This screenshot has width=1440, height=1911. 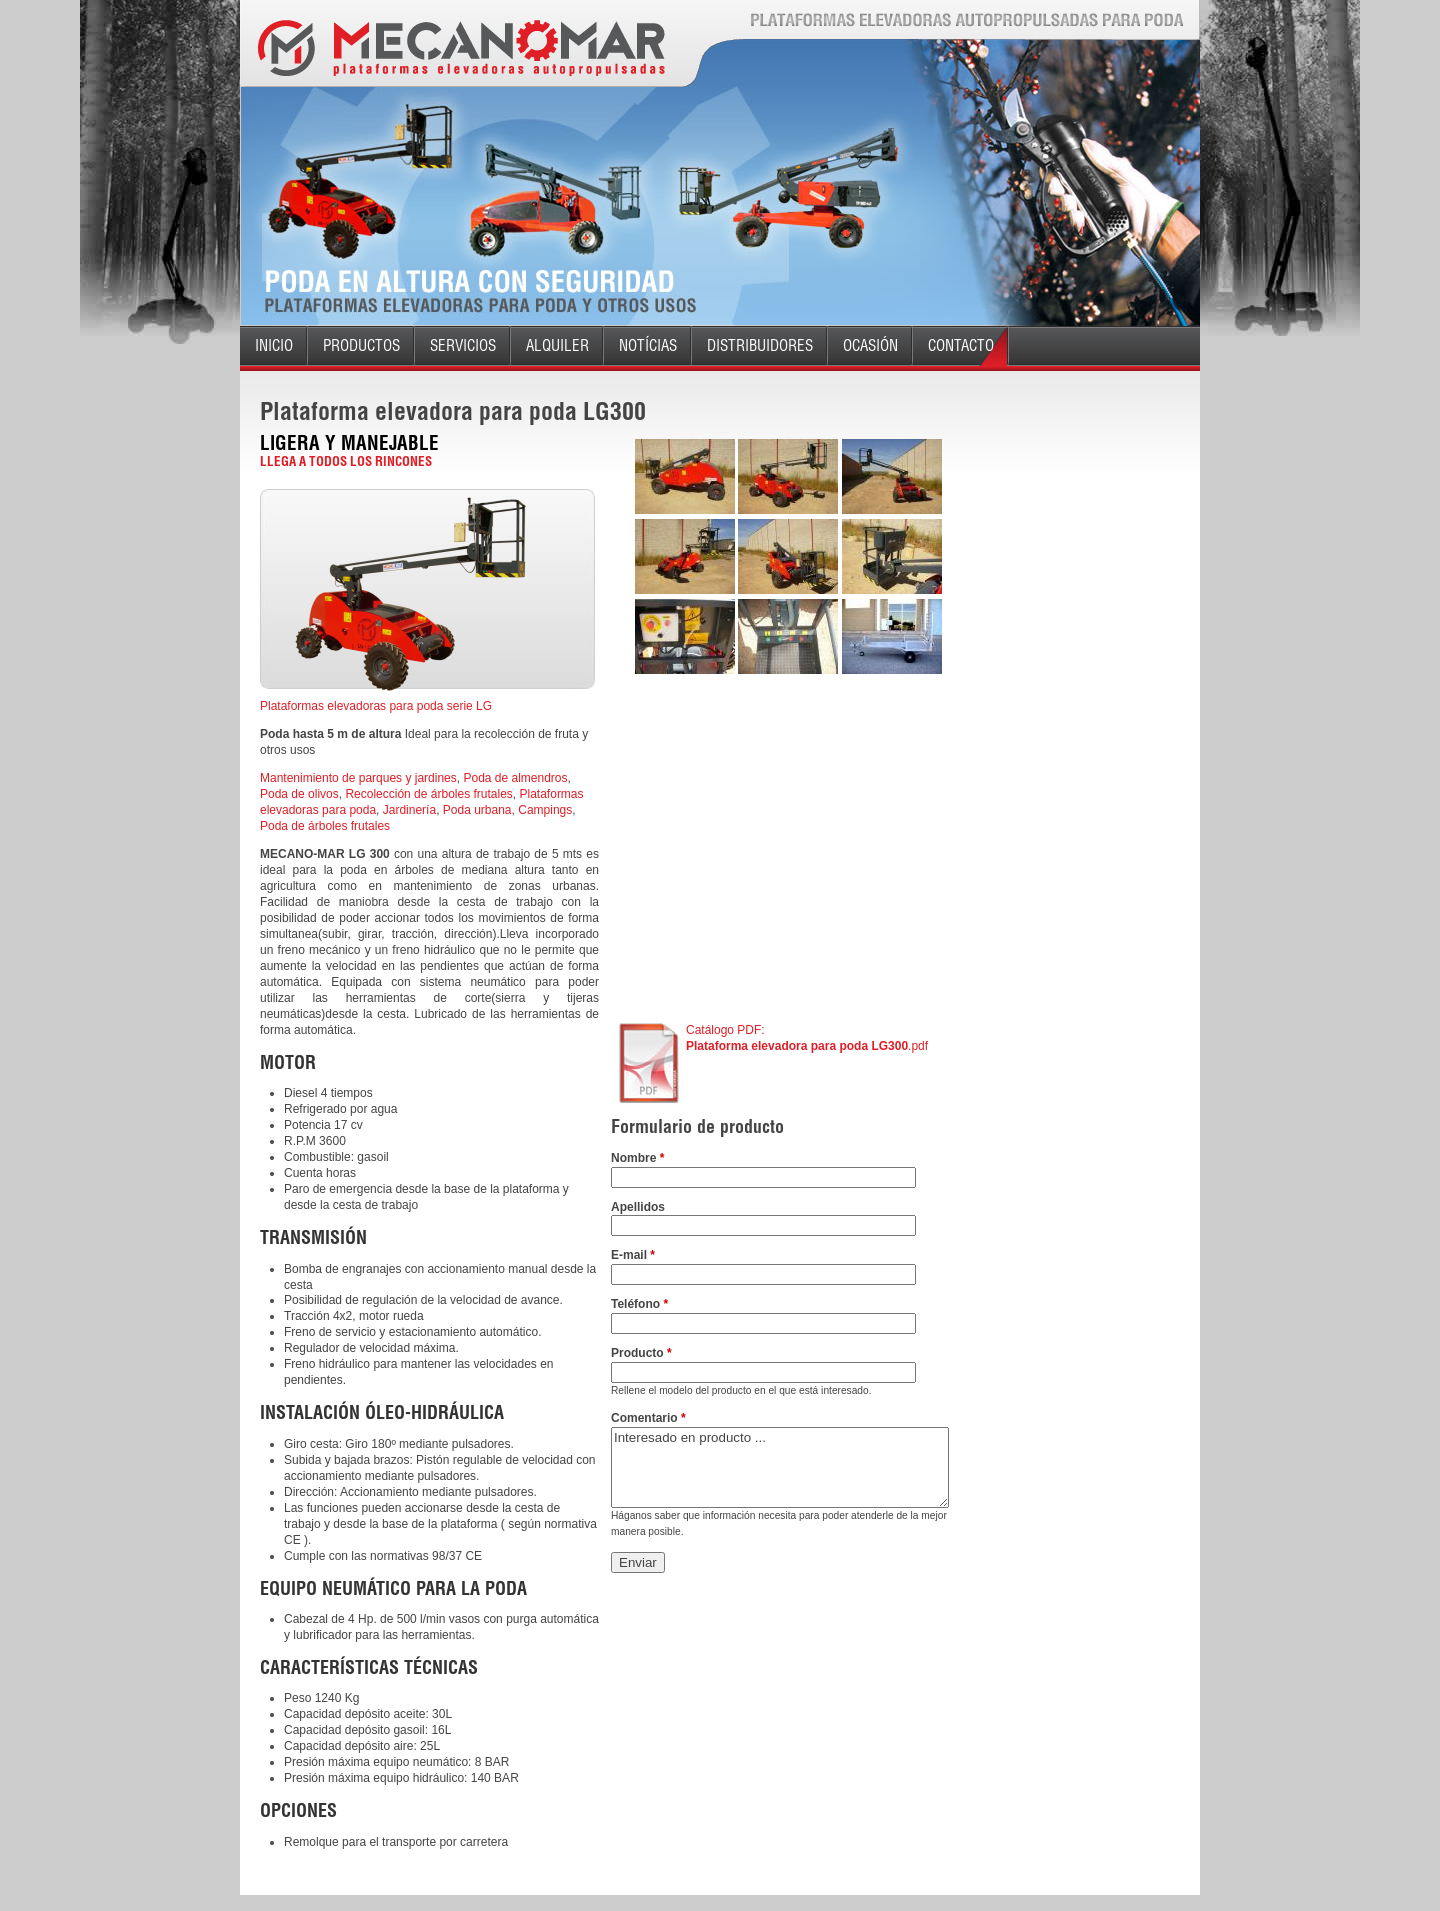 I want to click on Servicios, so click(x=463, y=345).